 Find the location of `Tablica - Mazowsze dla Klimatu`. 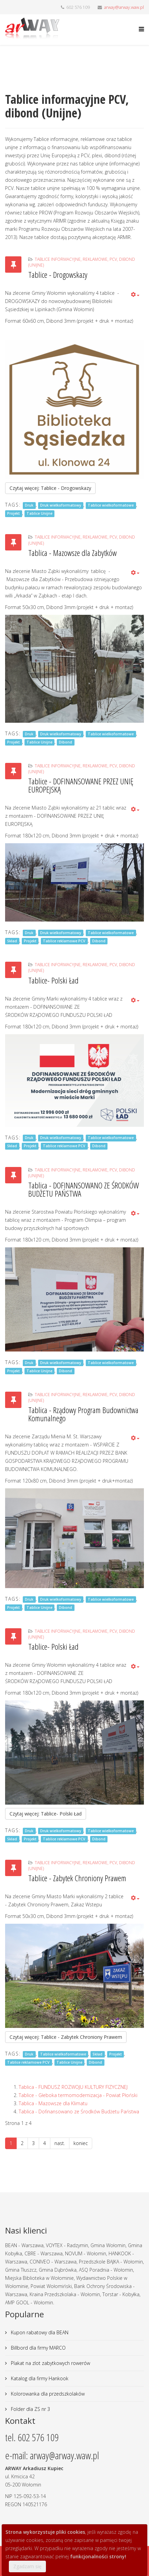

Tablica - Mazowsze dla Klimatu is located at coordinates (53, 2103).